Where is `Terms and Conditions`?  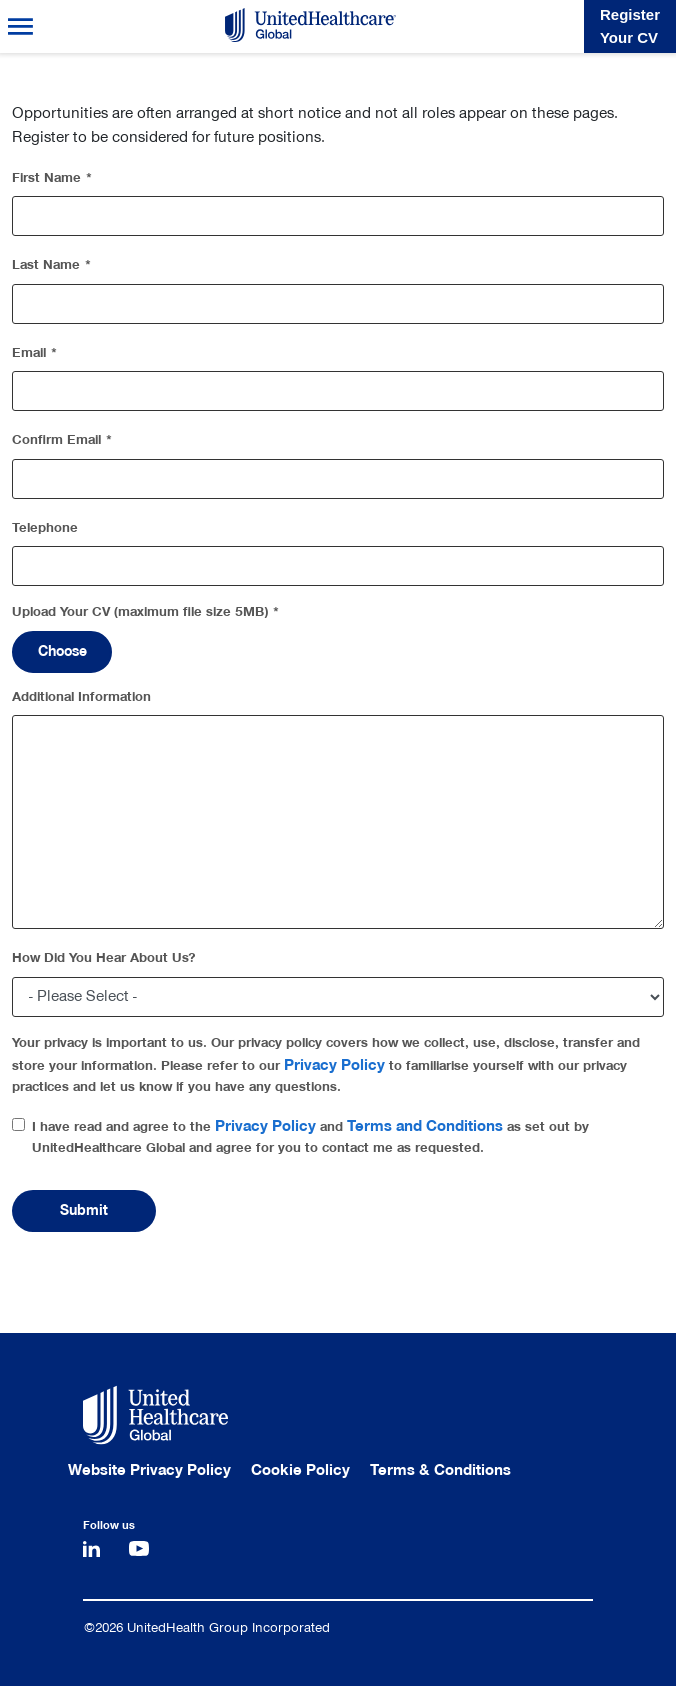
Terms and Conditions is located at coordinates (425, 1126).